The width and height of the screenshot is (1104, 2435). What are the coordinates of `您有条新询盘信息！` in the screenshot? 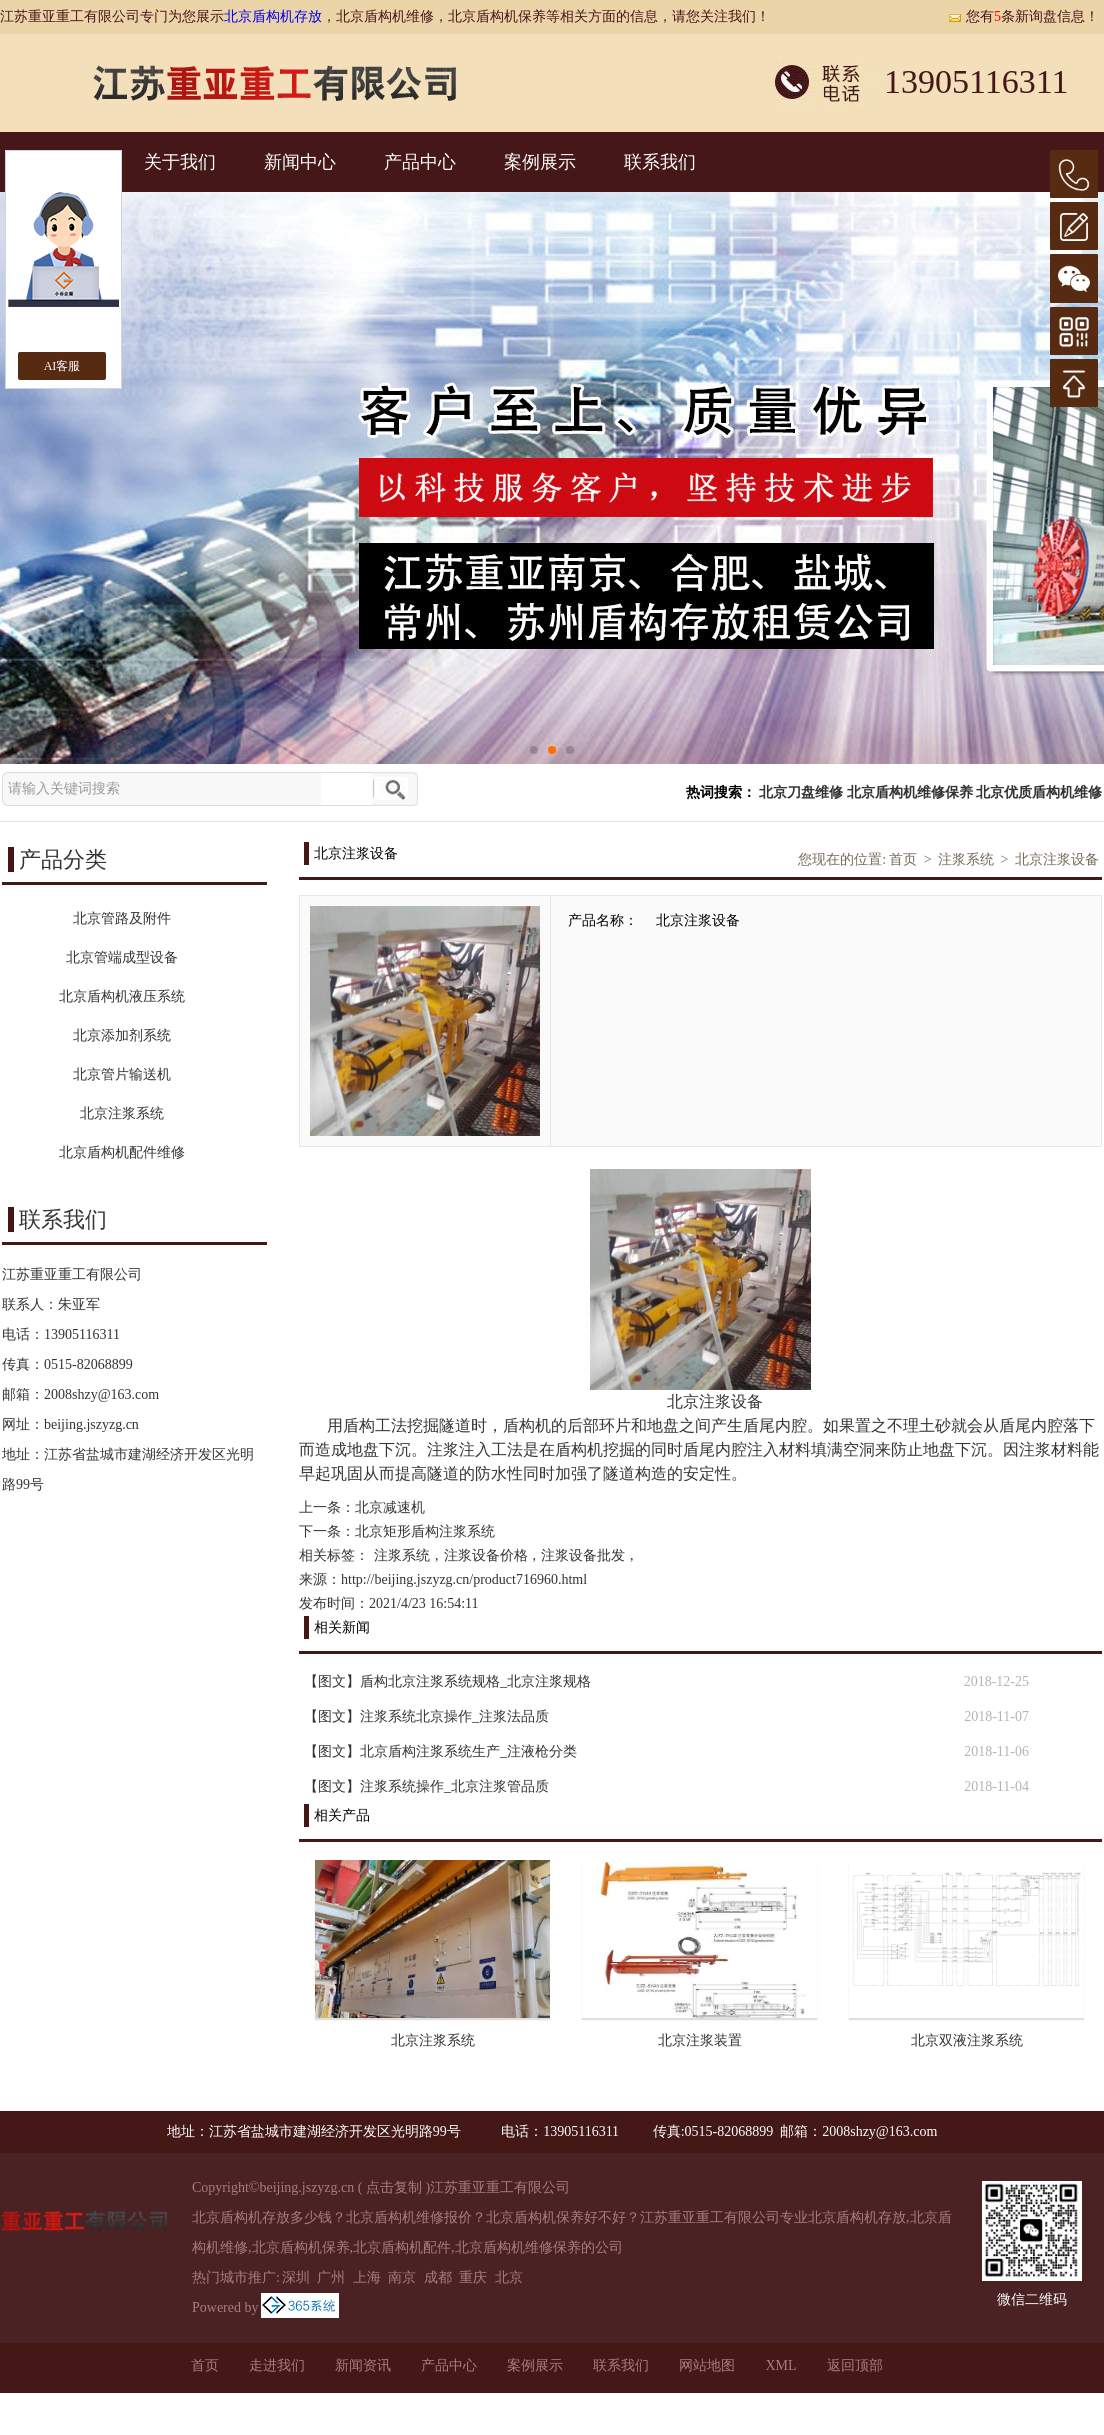 It's located at (1023, 16).